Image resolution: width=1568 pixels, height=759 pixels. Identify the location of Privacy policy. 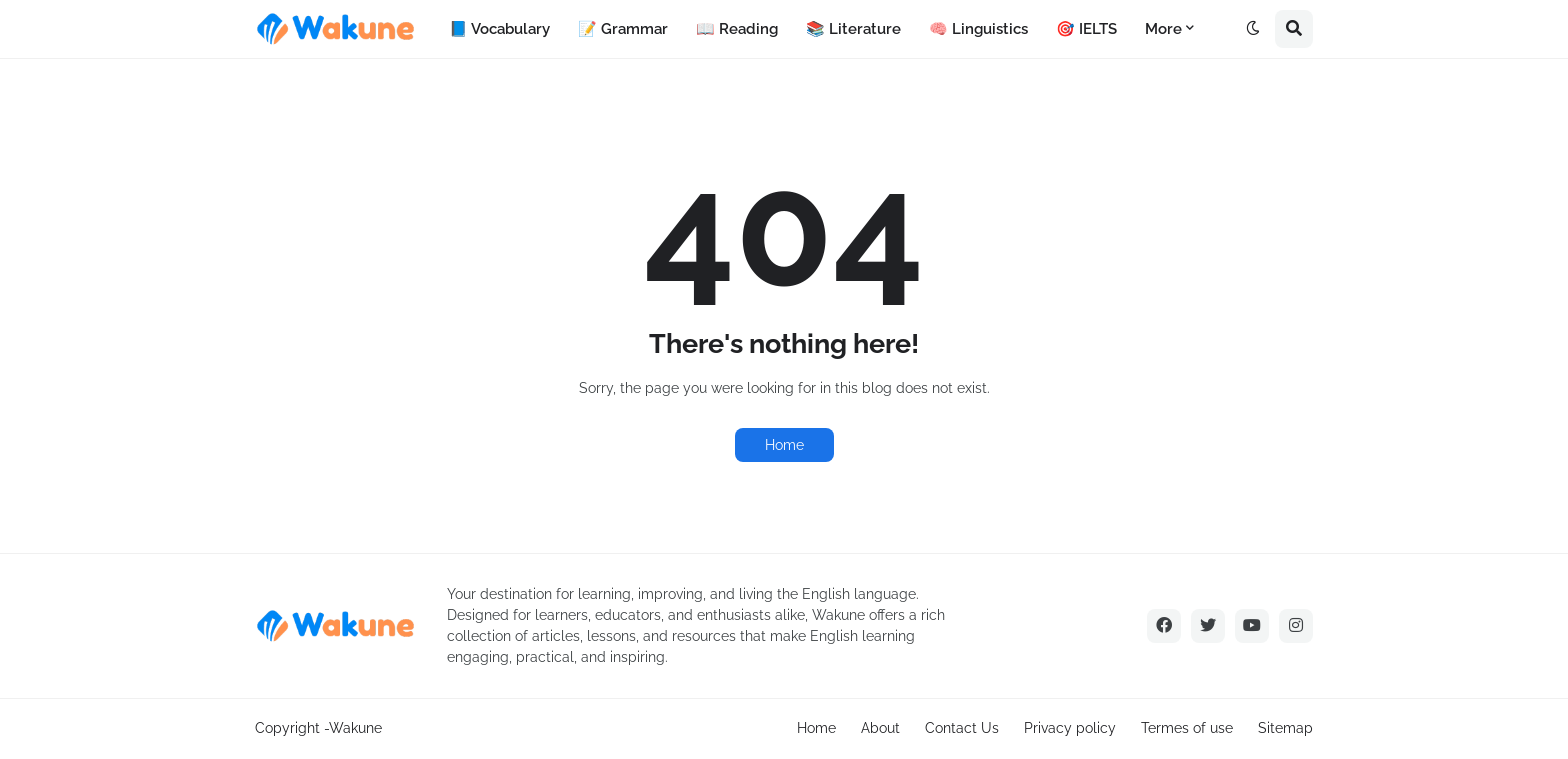
(1070, 728).